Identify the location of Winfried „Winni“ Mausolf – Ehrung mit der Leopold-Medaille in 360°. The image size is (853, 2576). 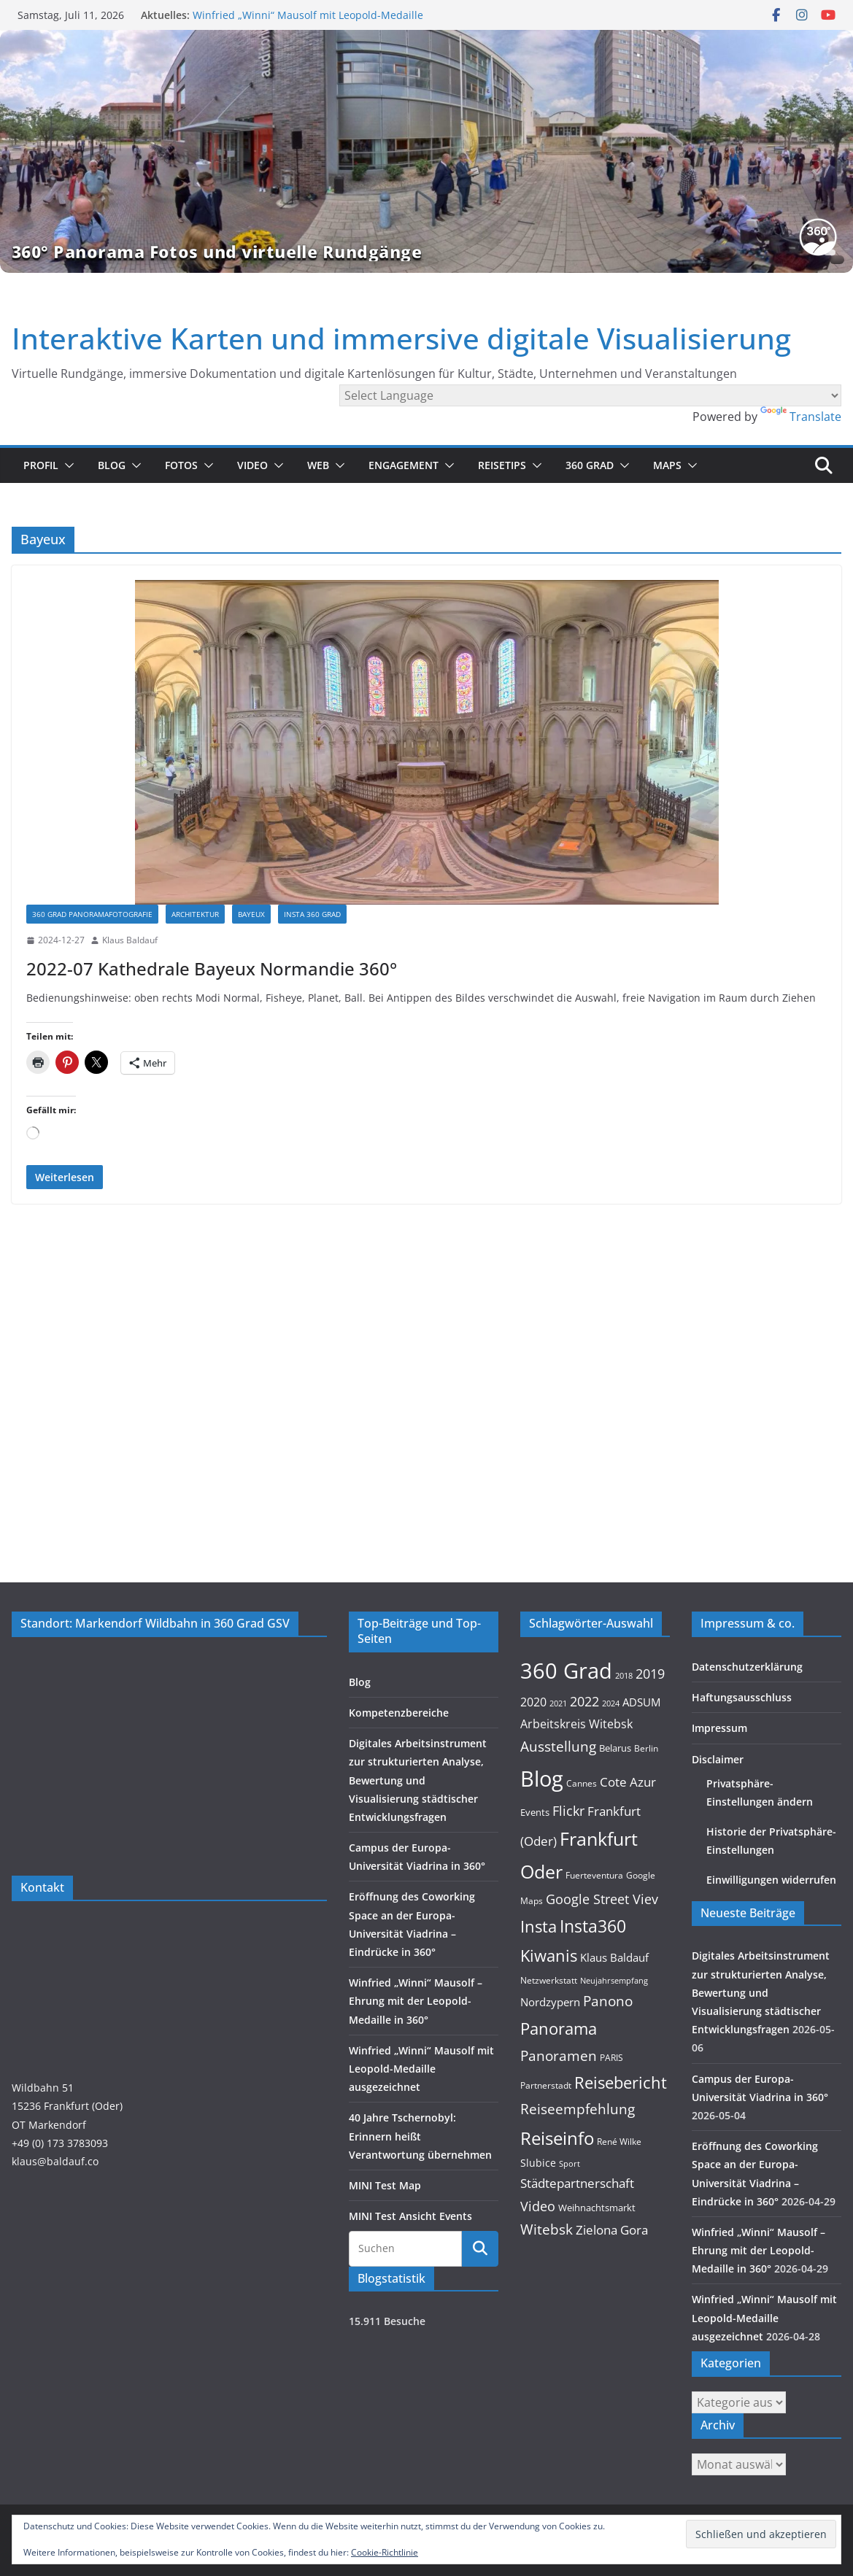
(415, 2001).